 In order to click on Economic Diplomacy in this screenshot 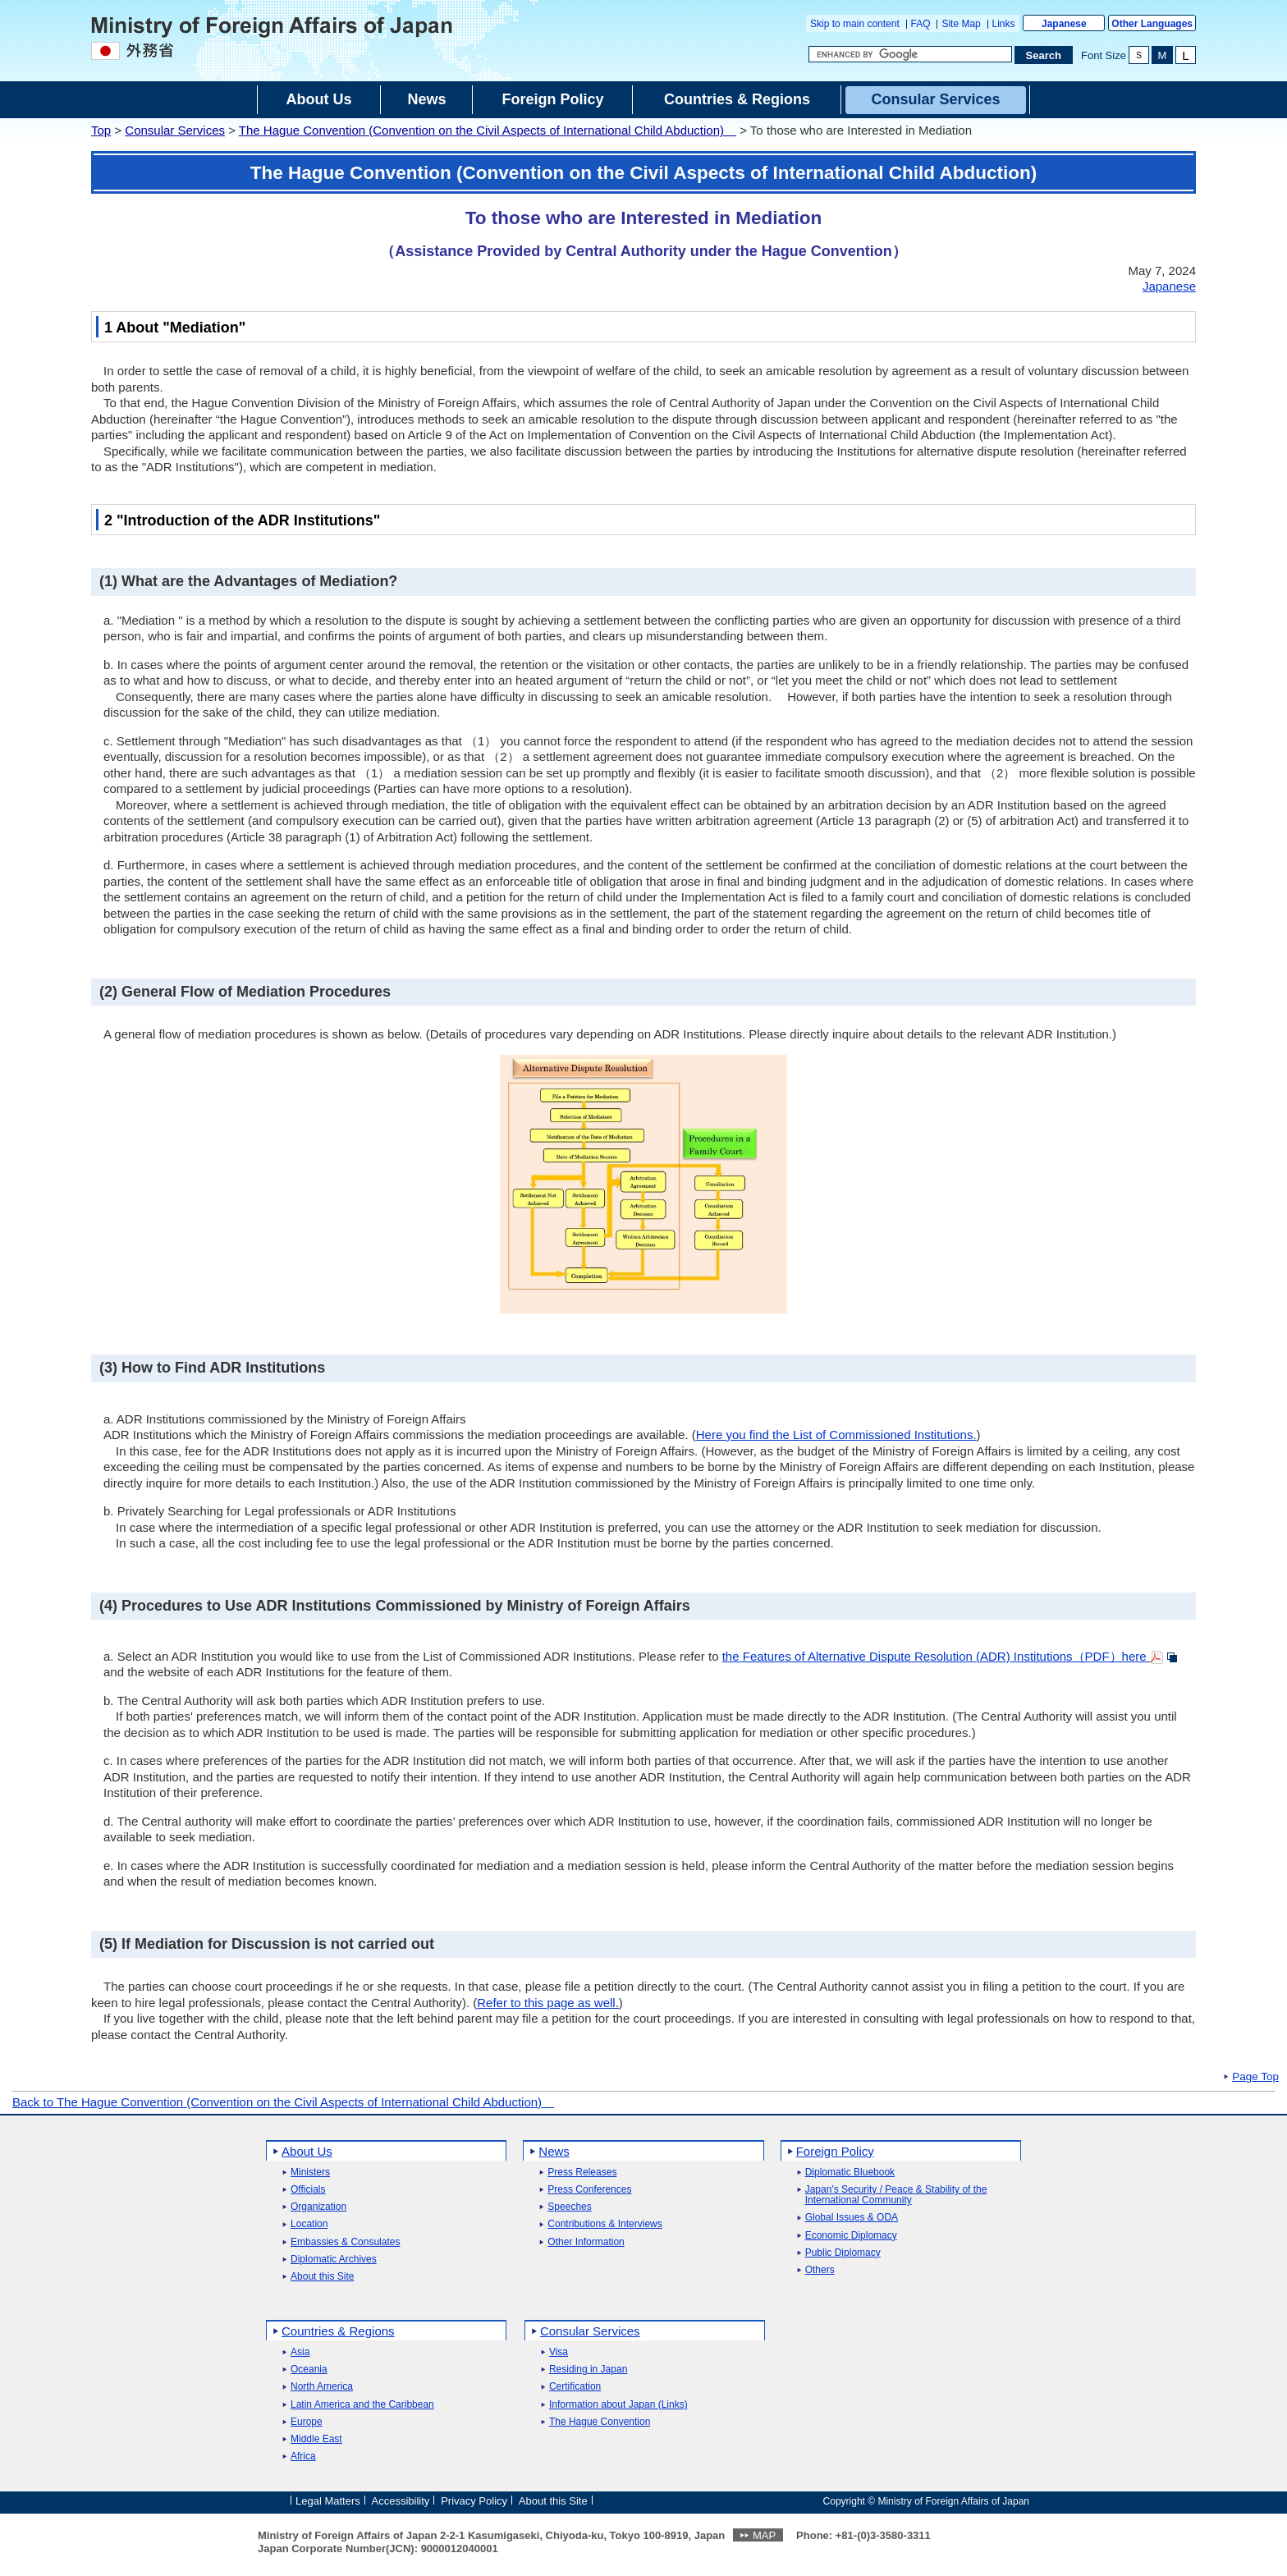, I will do `click(851, 2235)`.